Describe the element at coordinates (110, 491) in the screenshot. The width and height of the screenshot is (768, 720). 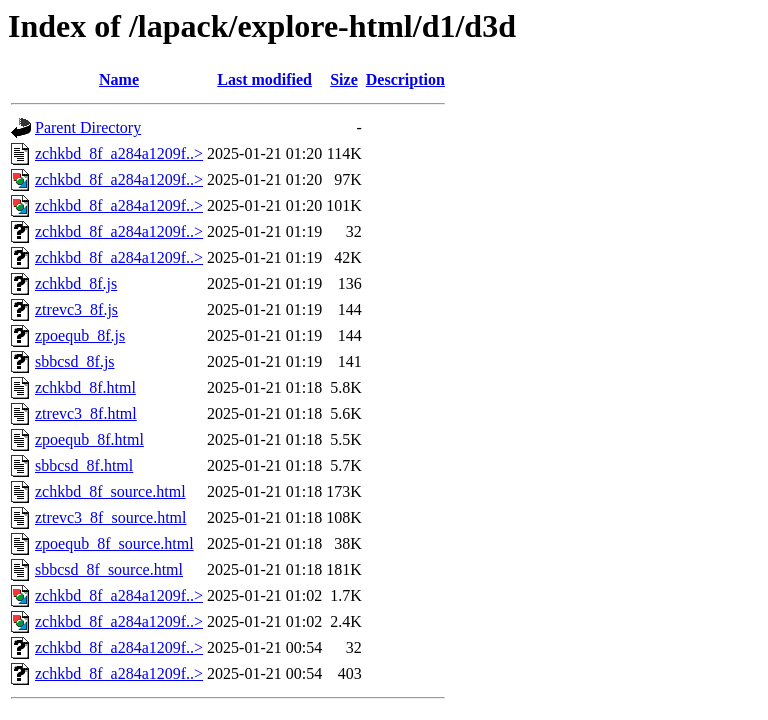
I see `zchkbd_8f_source.html` at that location.